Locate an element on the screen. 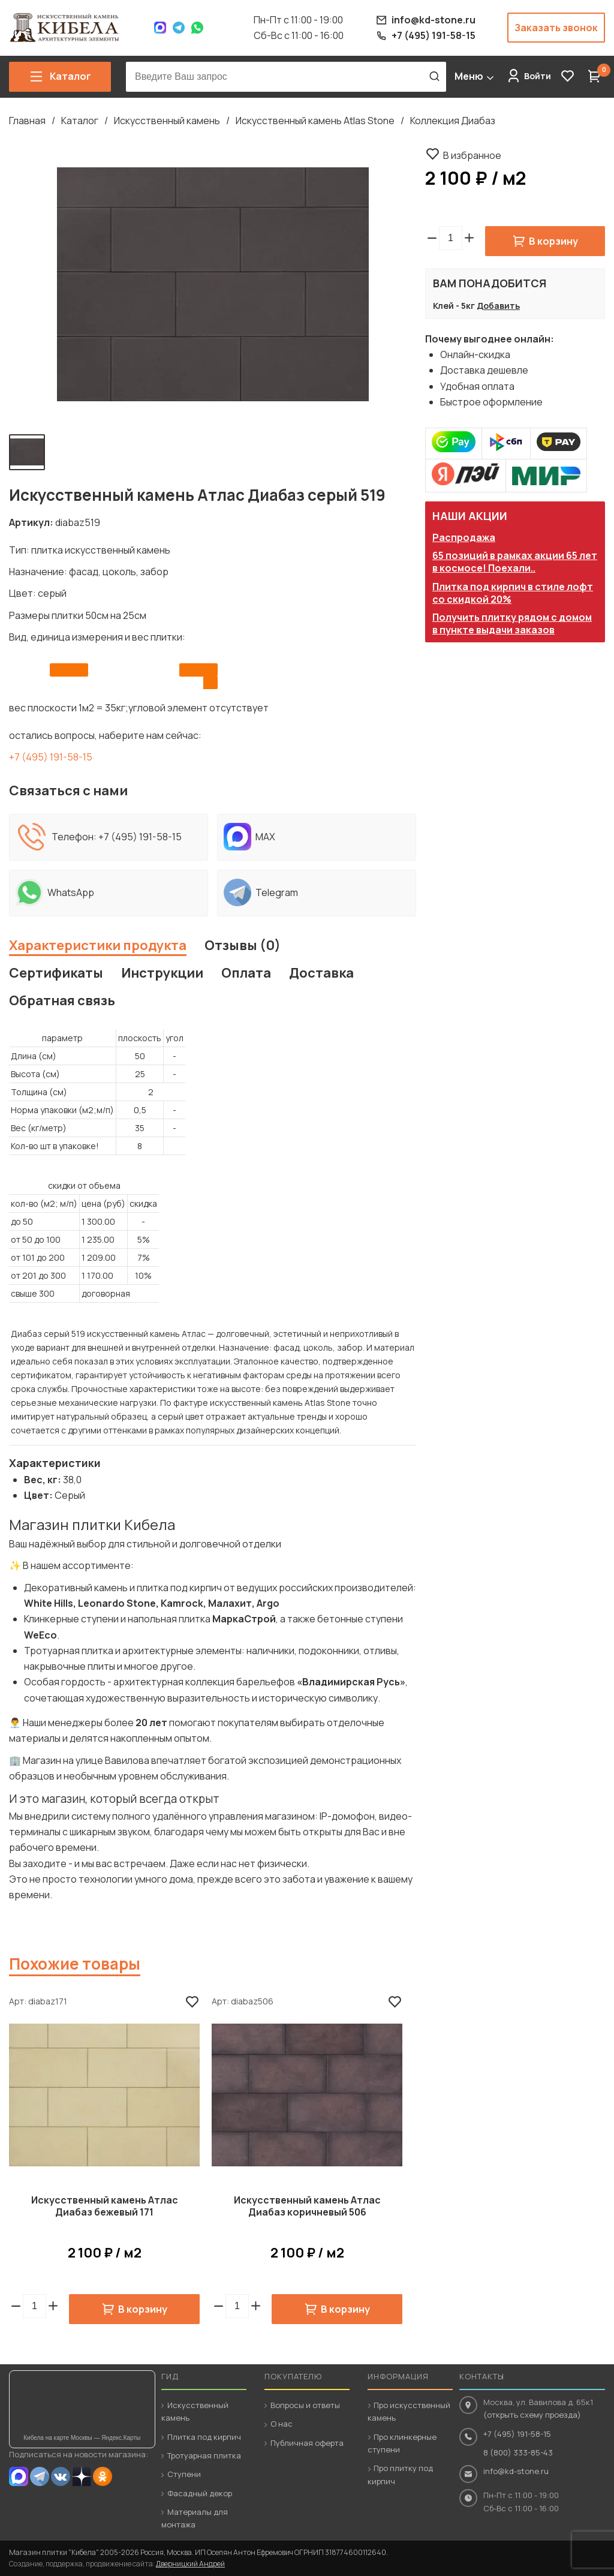  Похожие товары is located at coordinates (74, 1963).